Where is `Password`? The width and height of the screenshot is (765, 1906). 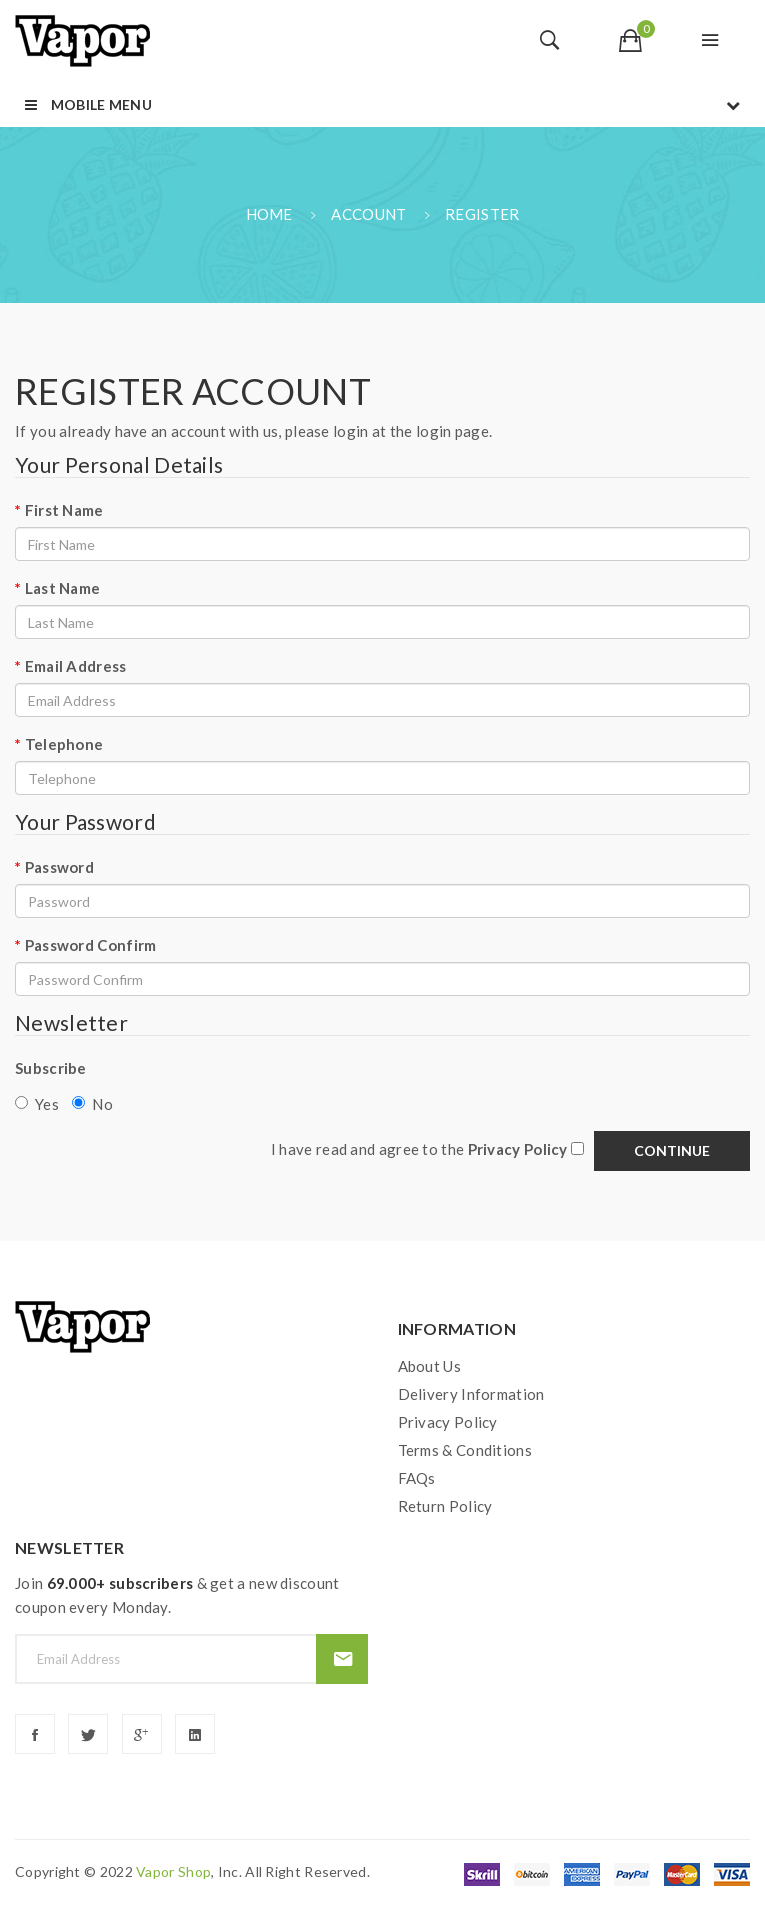
Password is located at coordinates (59, 867).